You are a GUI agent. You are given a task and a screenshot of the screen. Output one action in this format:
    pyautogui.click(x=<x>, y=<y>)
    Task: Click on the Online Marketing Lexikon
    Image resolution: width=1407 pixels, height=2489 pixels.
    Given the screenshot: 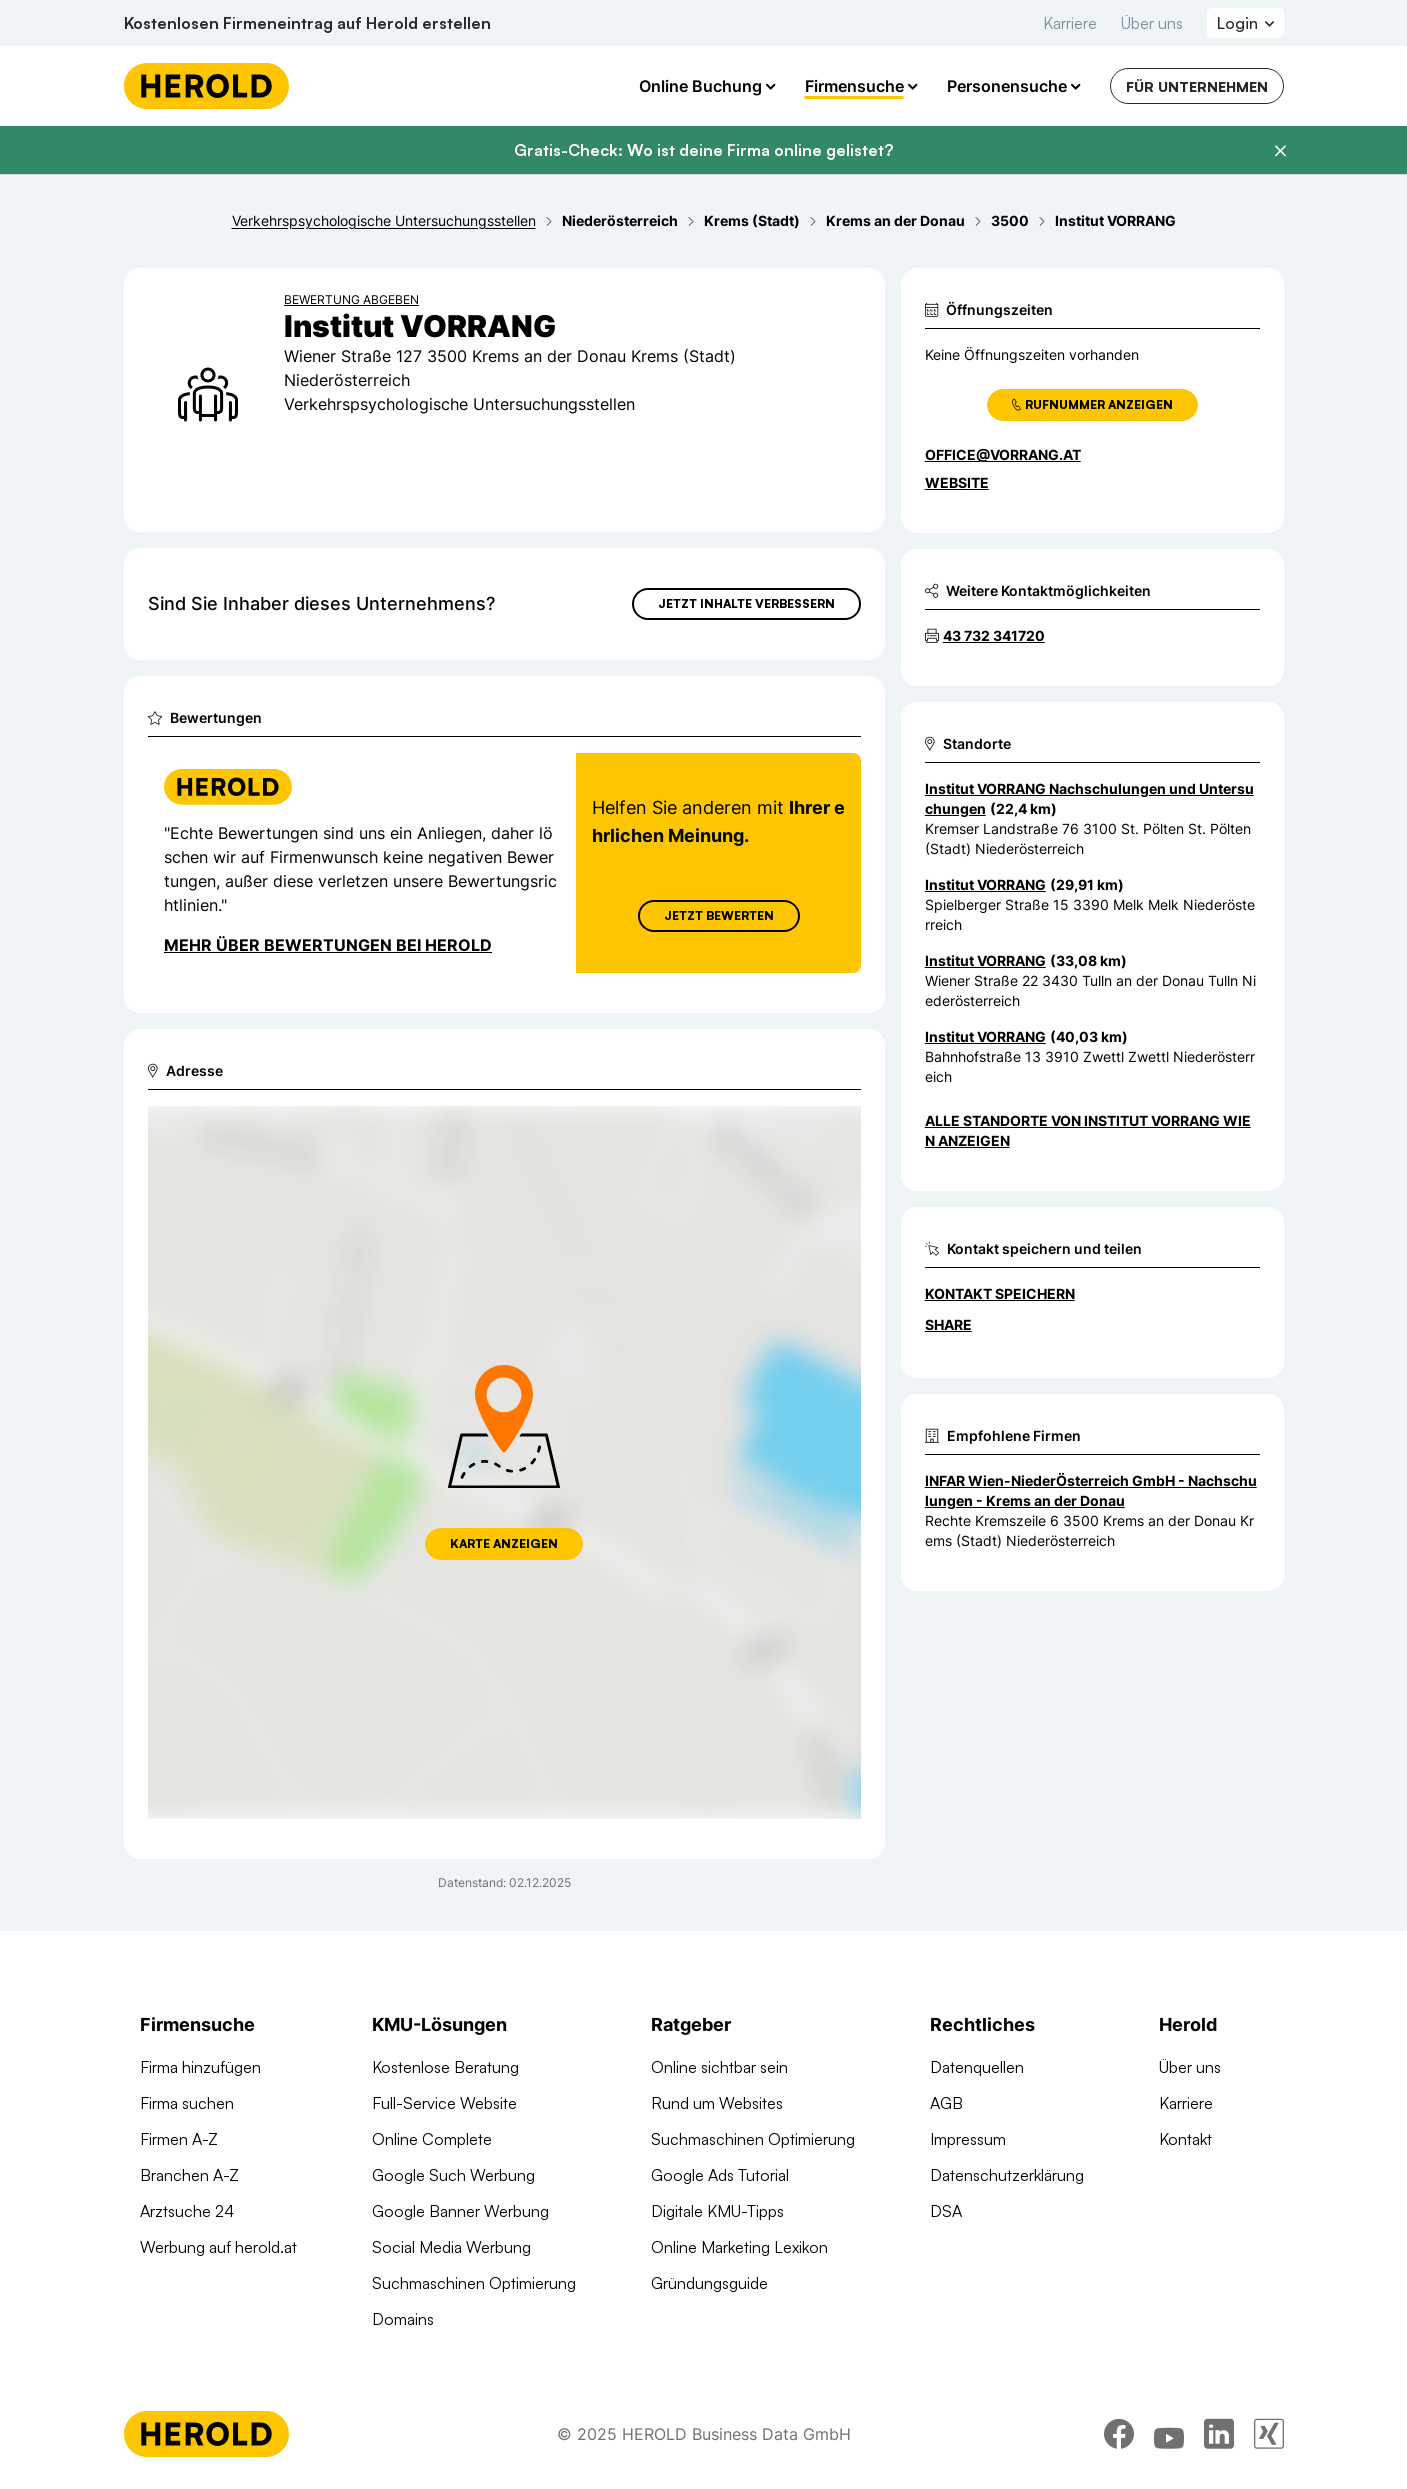 What is the action you would take?
    pyautogui.click(x=739, y=2247)
    